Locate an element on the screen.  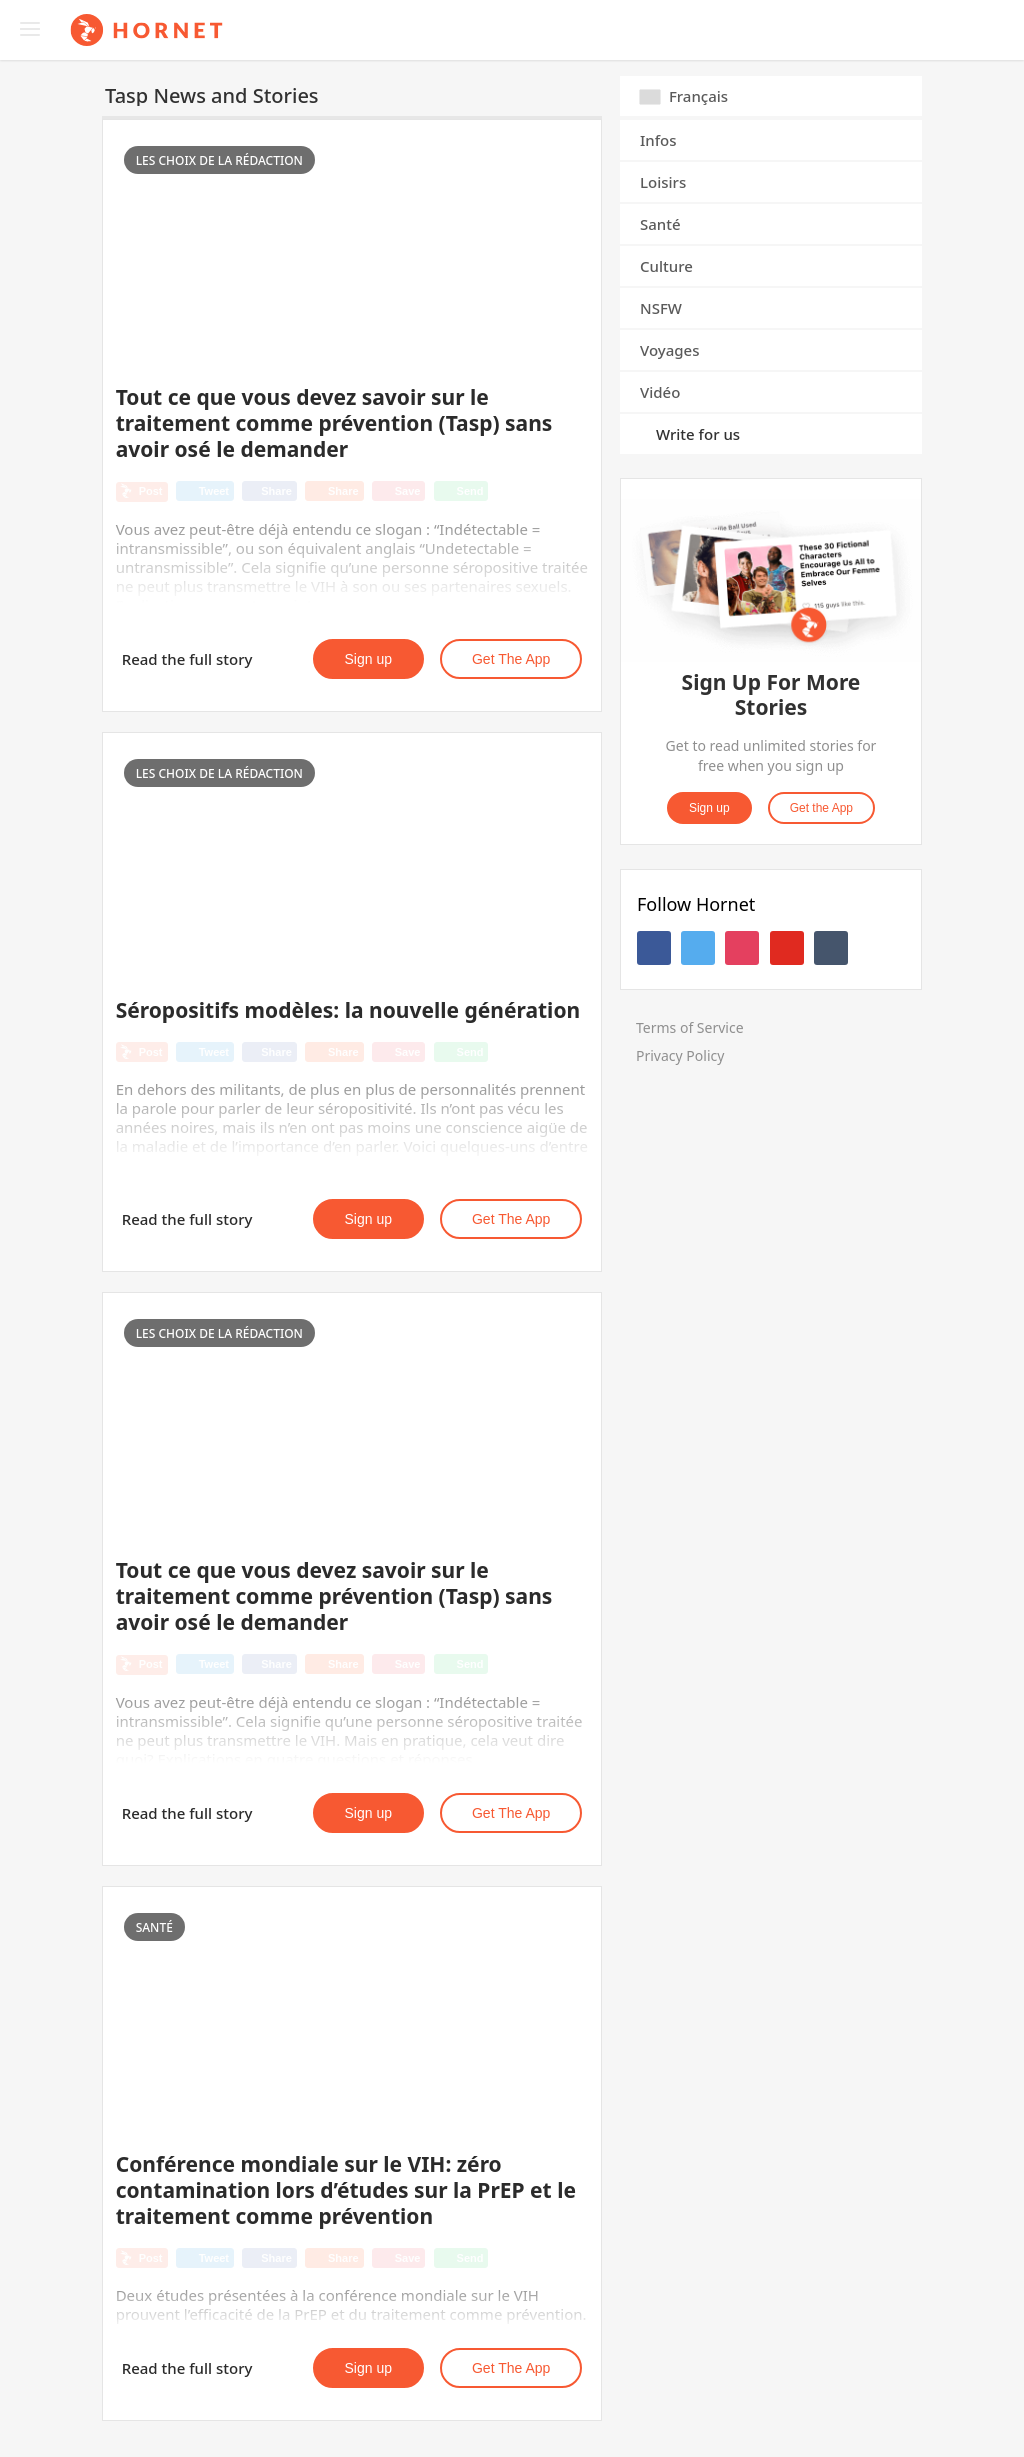
Loisirs is located at coordinates (663, 182).